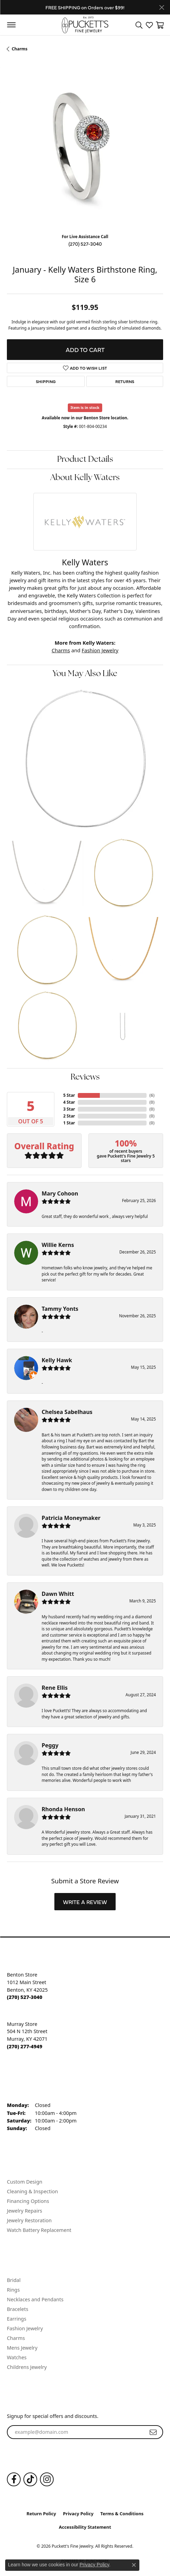 The width and height of the screenshot is (170, 2576). What do you see at coordinates (50, 1745) in the screenshot?
I see `Peggy` at bounding box center [50, 1745].